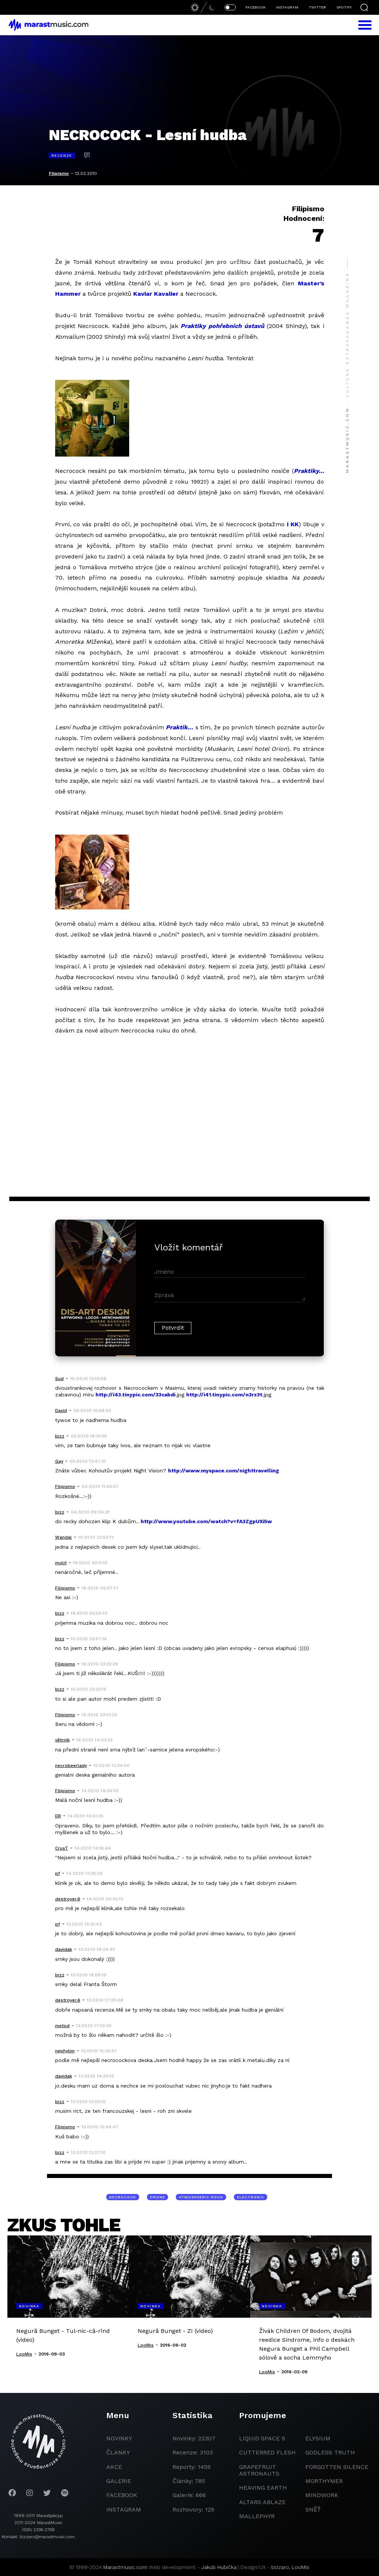  What do you see at coordinates (293, 524) in the screenshot?
I see `i KK` at bounding box center [293, 524].